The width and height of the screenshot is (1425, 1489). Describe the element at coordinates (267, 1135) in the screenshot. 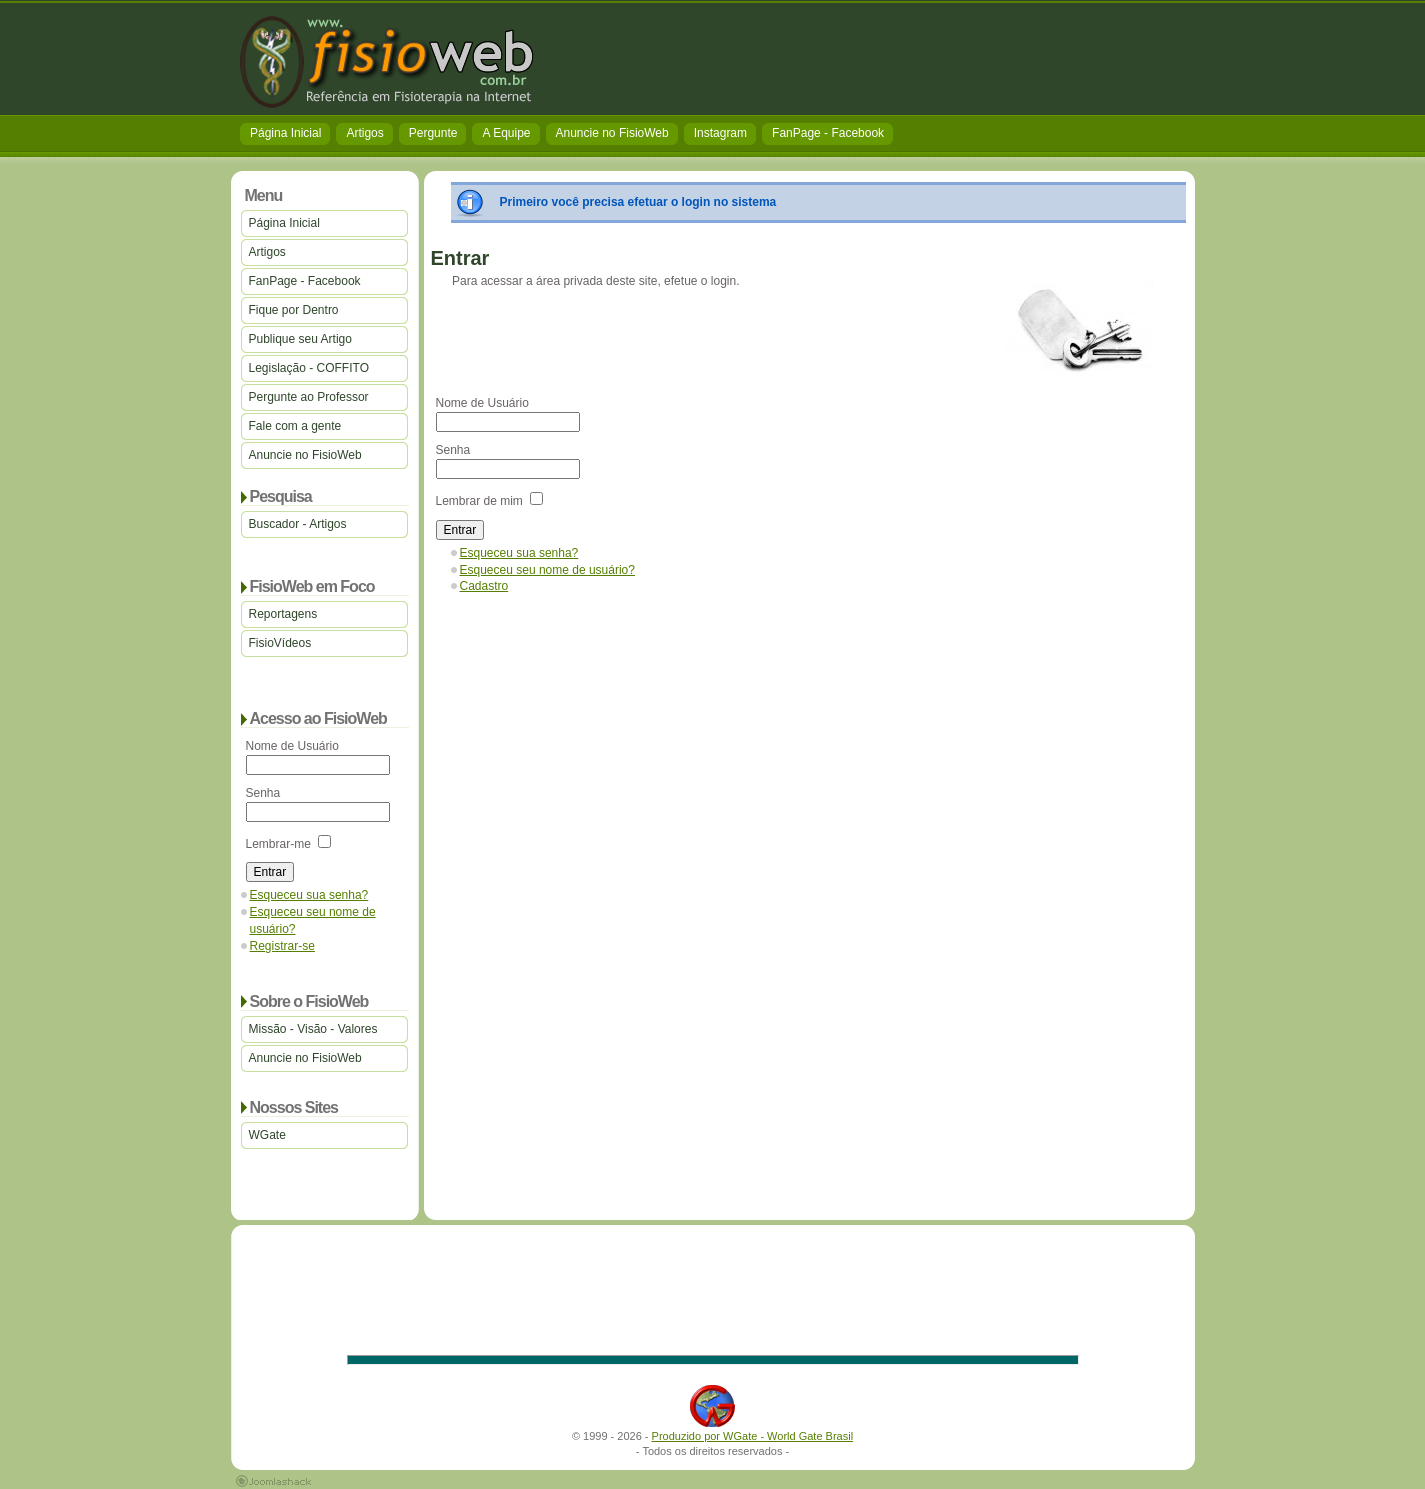

I see `WGate` at that location.